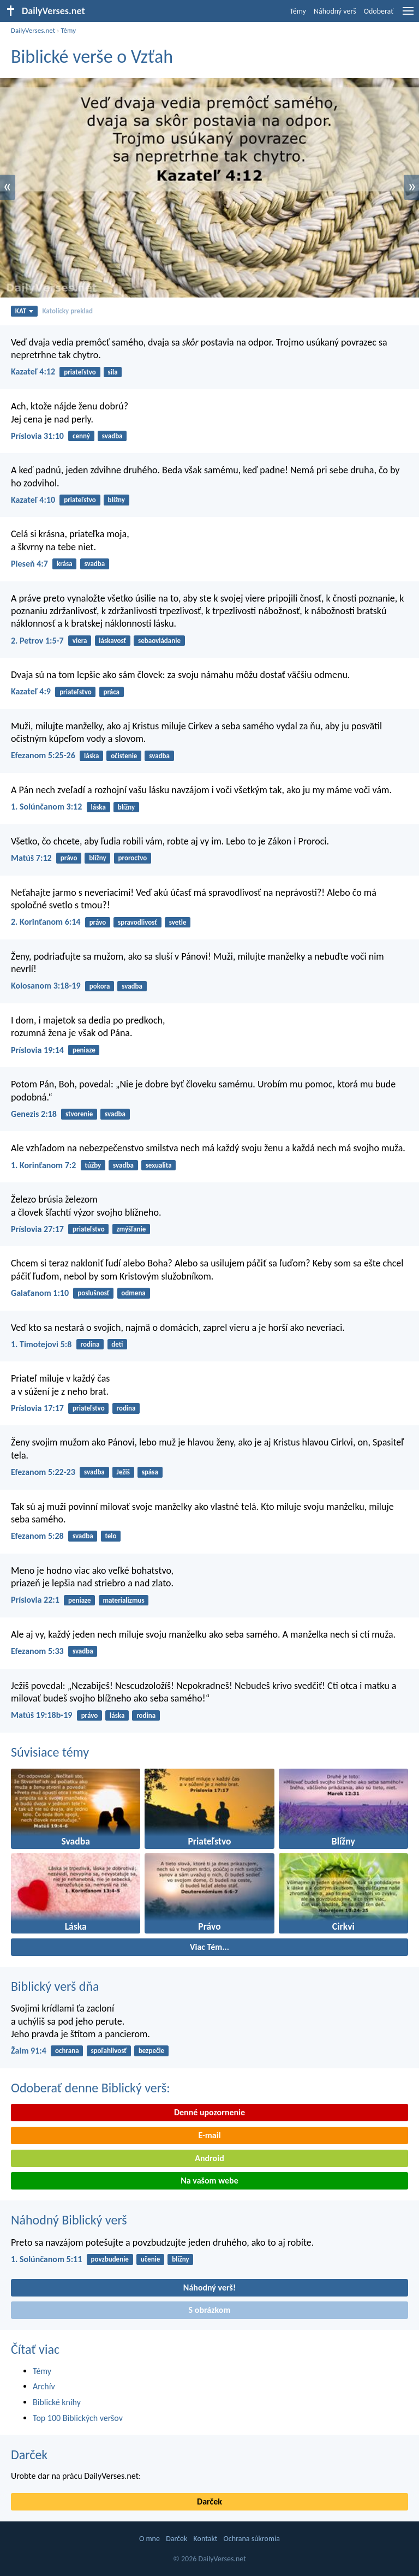 This screenshot has width=419, height=2576. I want to click on Témy, so click(298, 11).